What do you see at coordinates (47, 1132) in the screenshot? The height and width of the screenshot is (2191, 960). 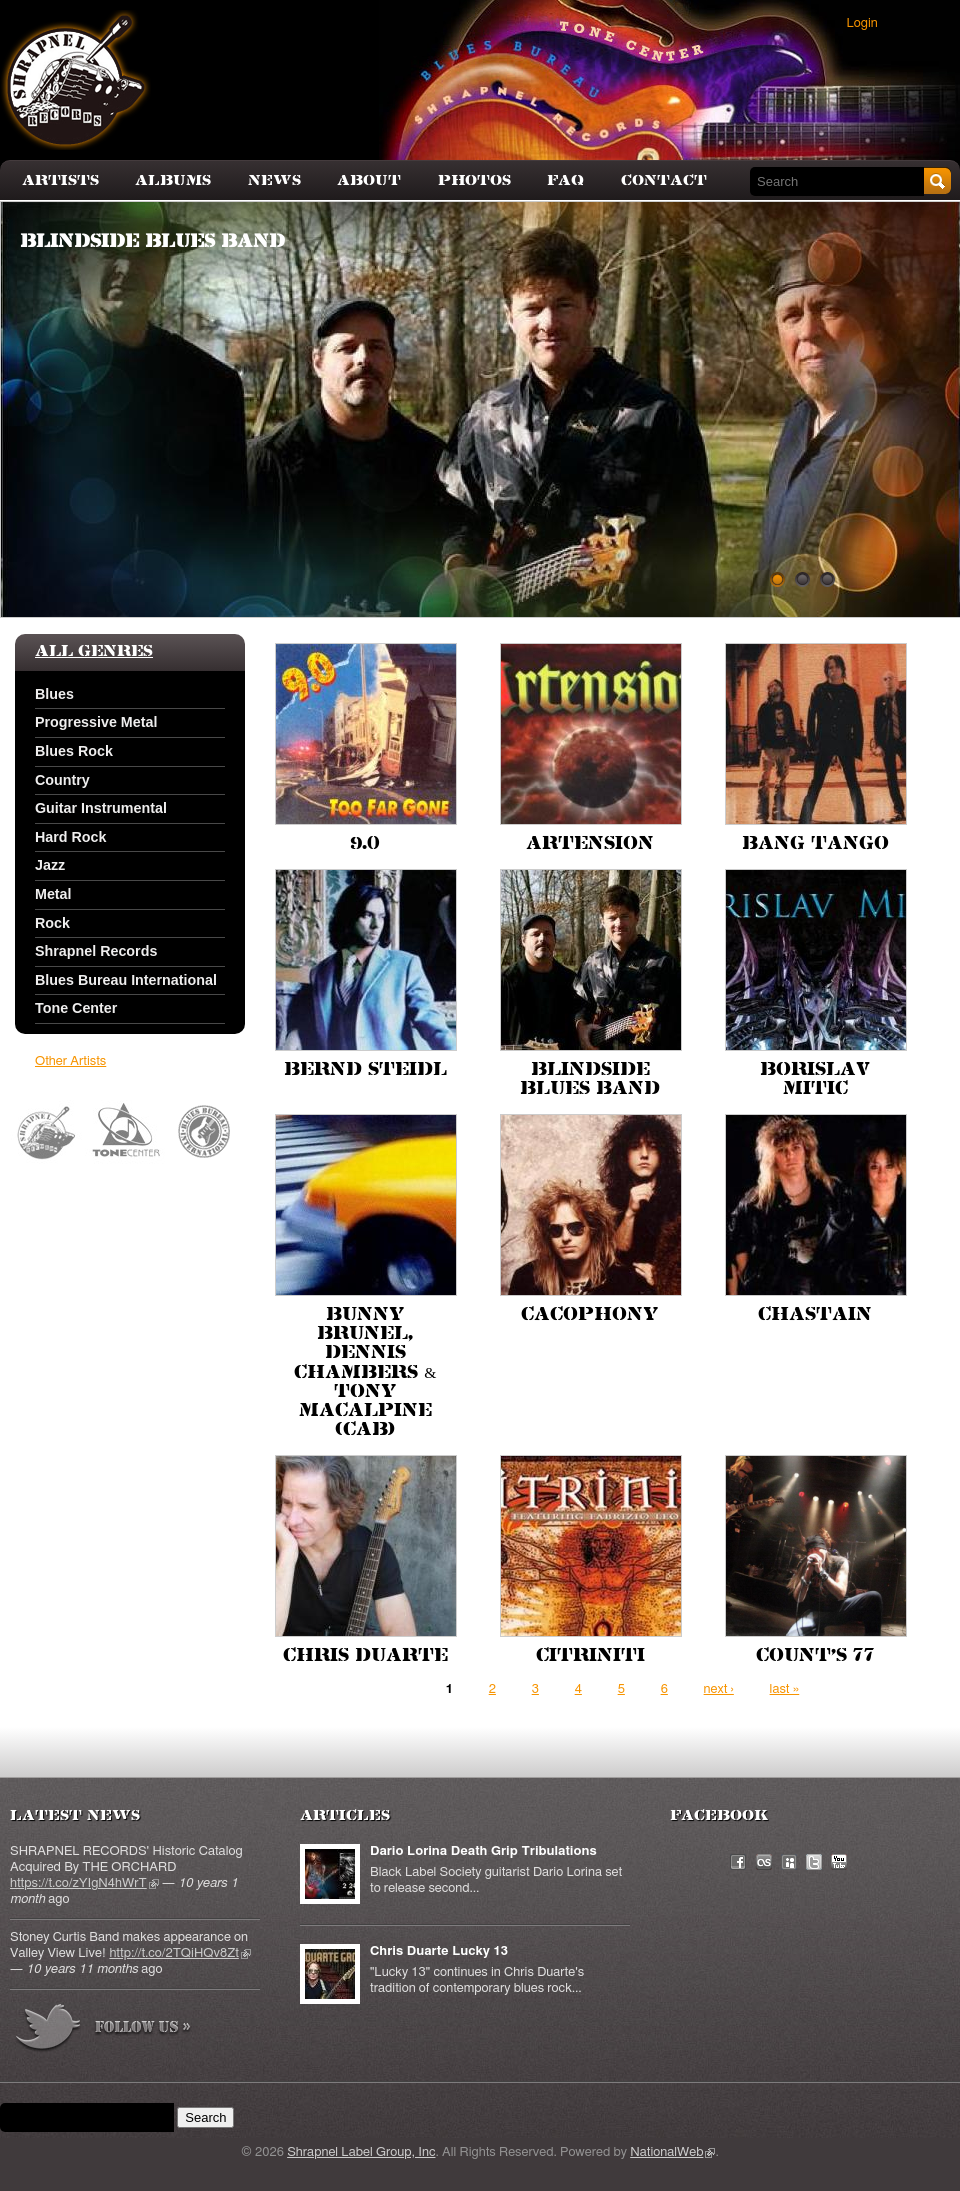 I see `Shrapnel` at bounding box center [47, 1132].